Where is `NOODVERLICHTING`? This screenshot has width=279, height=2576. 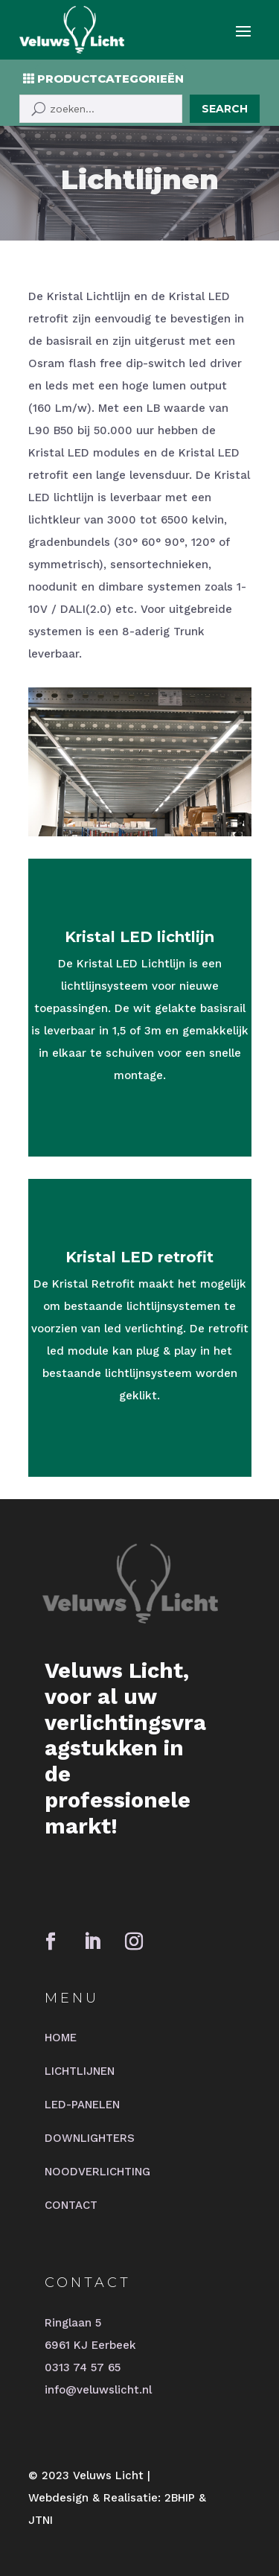 NOODVERLICHTING is located at coordinates (97, 2171).